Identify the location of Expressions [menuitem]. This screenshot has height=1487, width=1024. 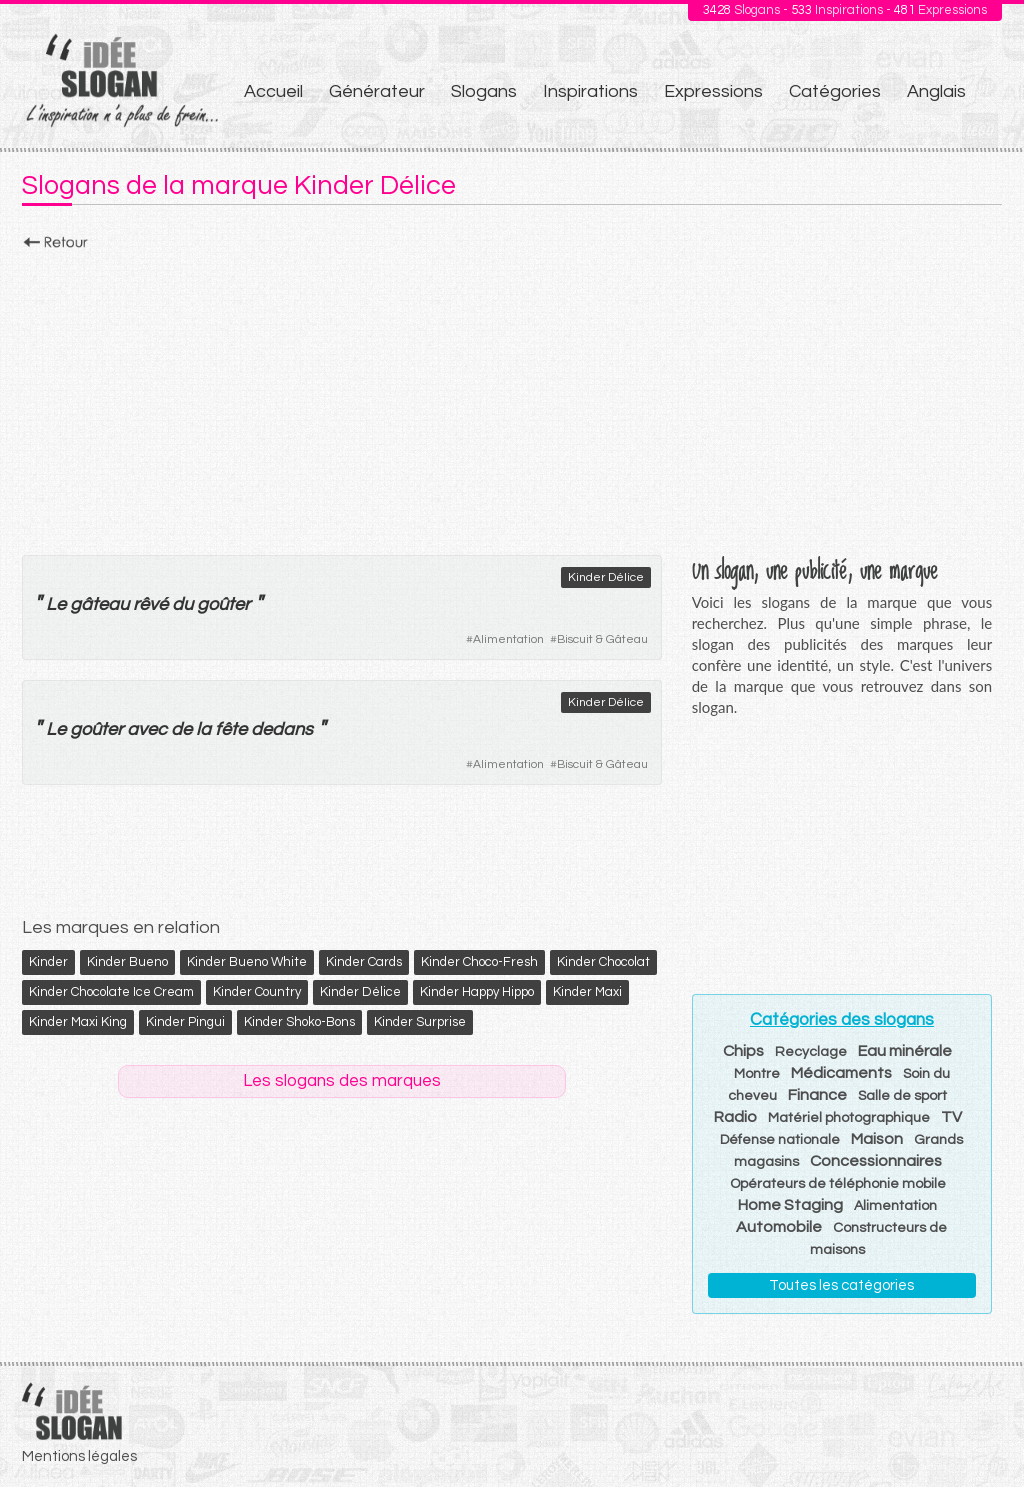
(713, 91).